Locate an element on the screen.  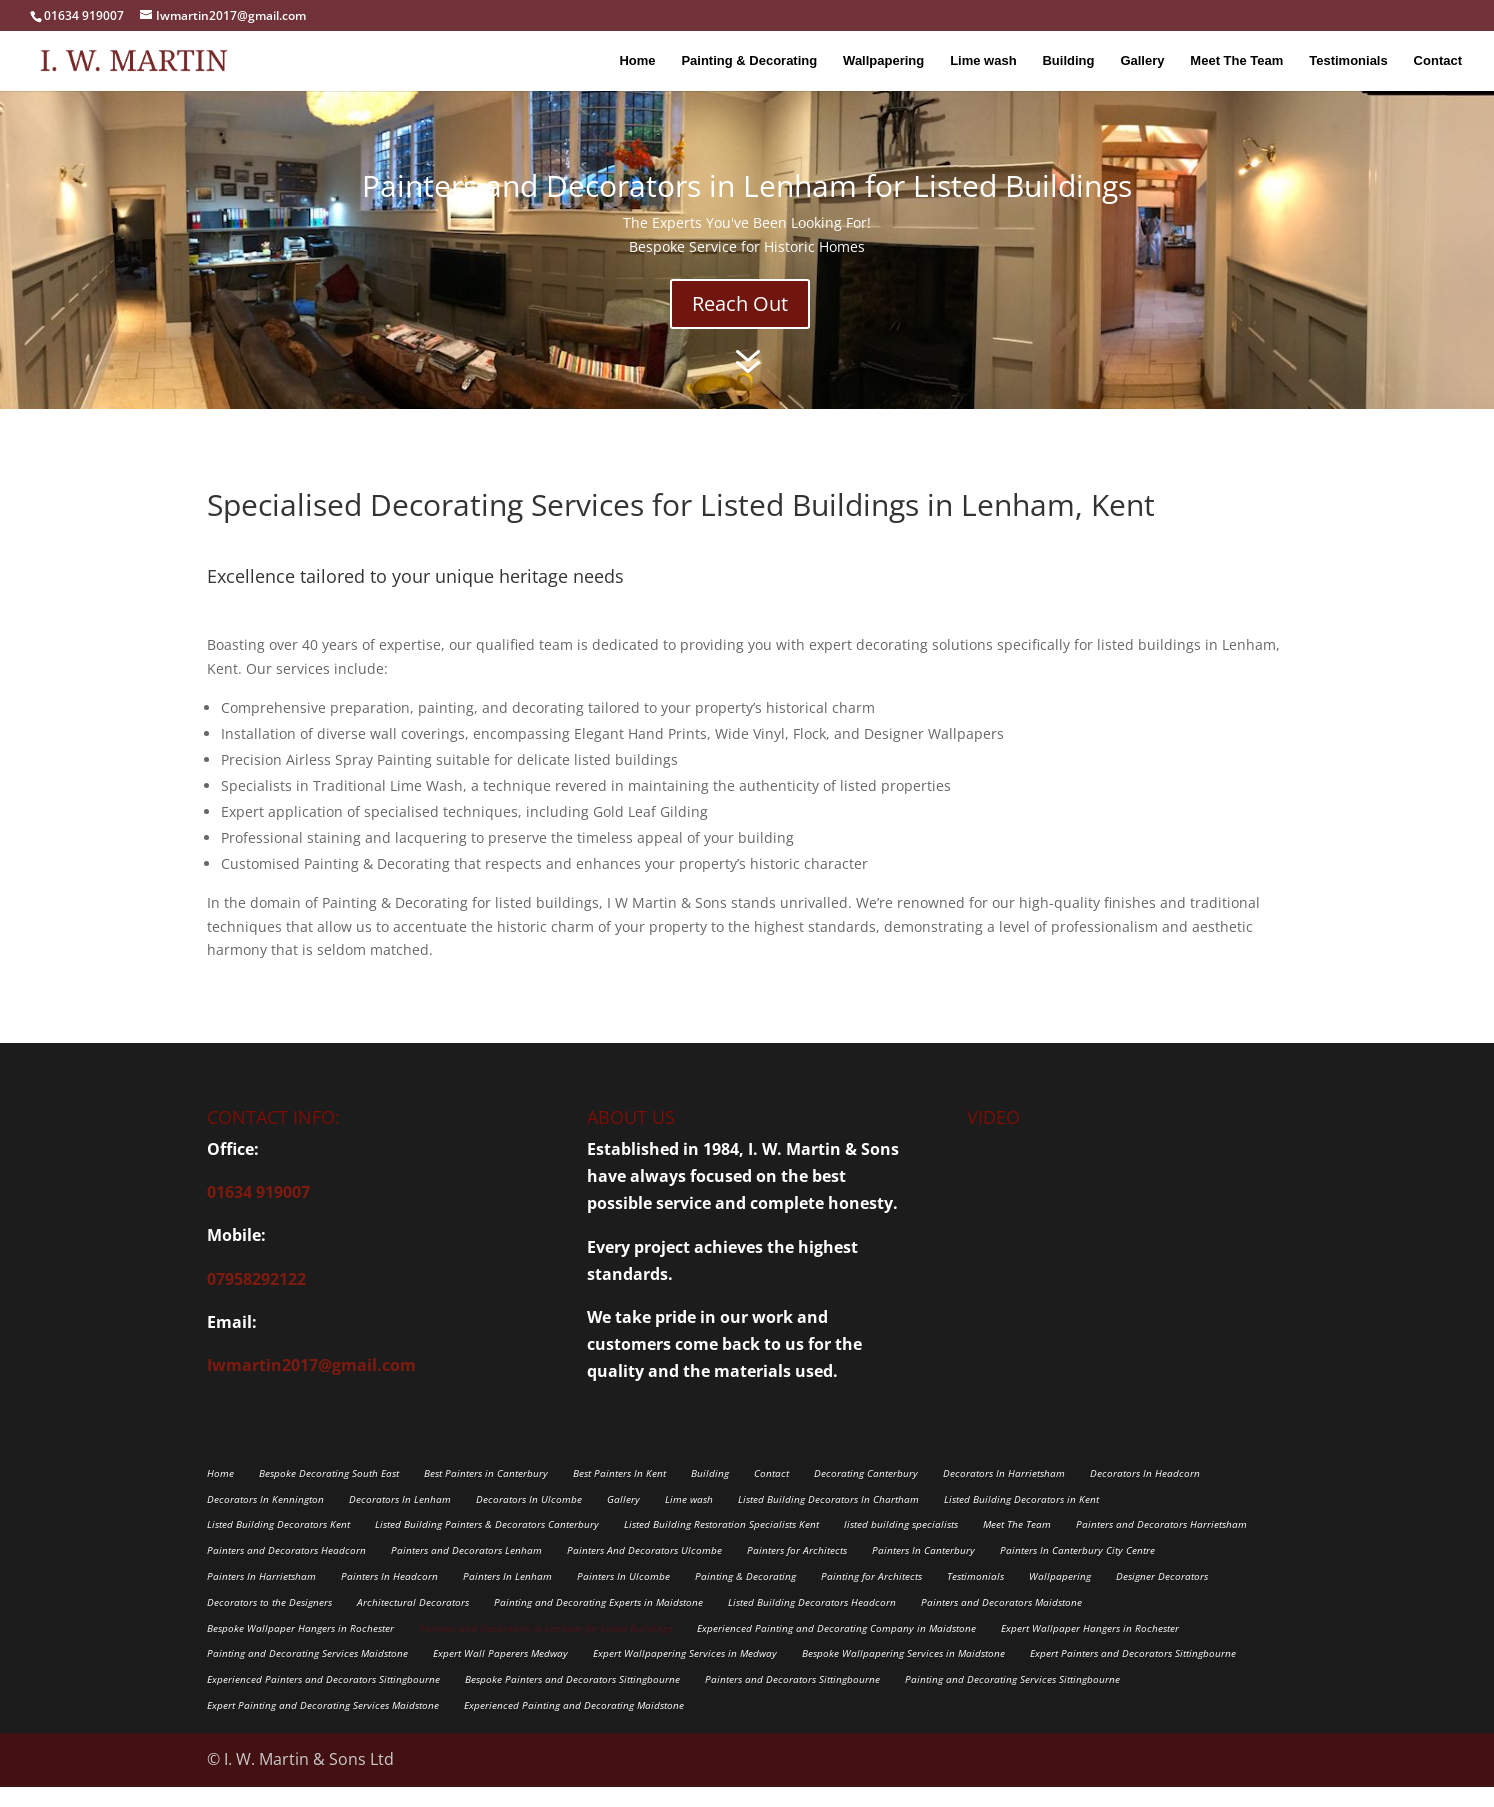
Bespoke Wallpaper Hangers in Rochester is located at coordinates (300, 1648).